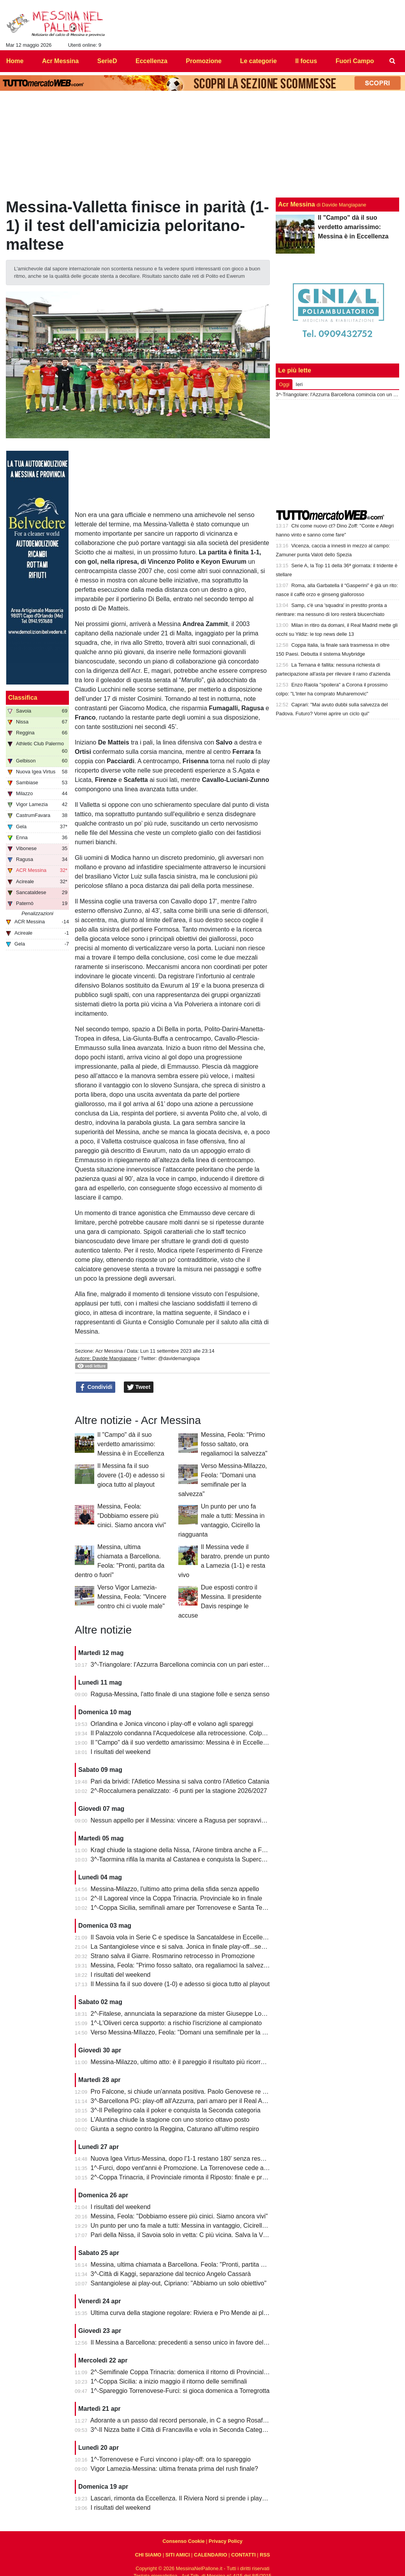 The height and width of the screenshot is (2576, 405). I want to click on Messina, Feola: "Primo fosso saltato, ora regaliamoci la salvezza", so click(234, 1444).